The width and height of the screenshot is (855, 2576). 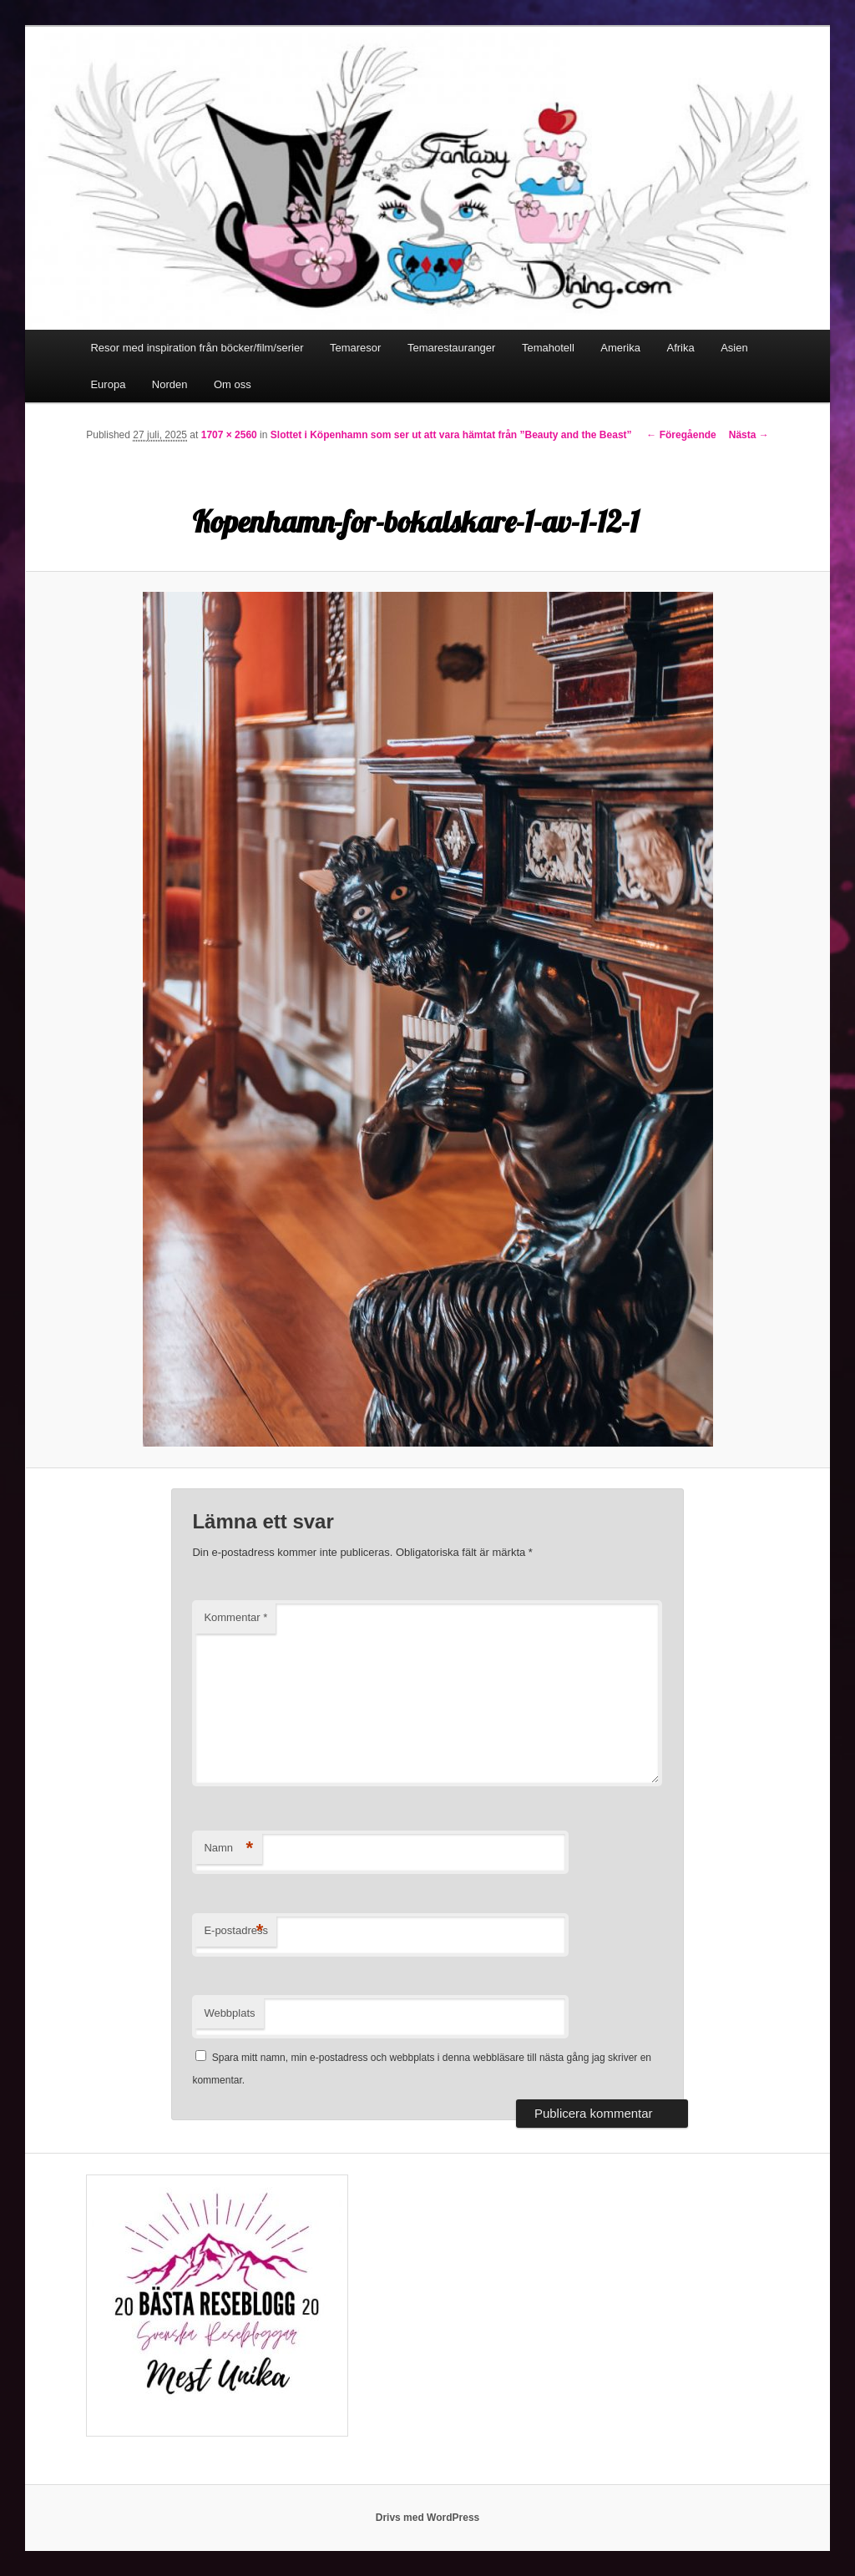 I want to click on Temahotell, so click(x=548, y=347).